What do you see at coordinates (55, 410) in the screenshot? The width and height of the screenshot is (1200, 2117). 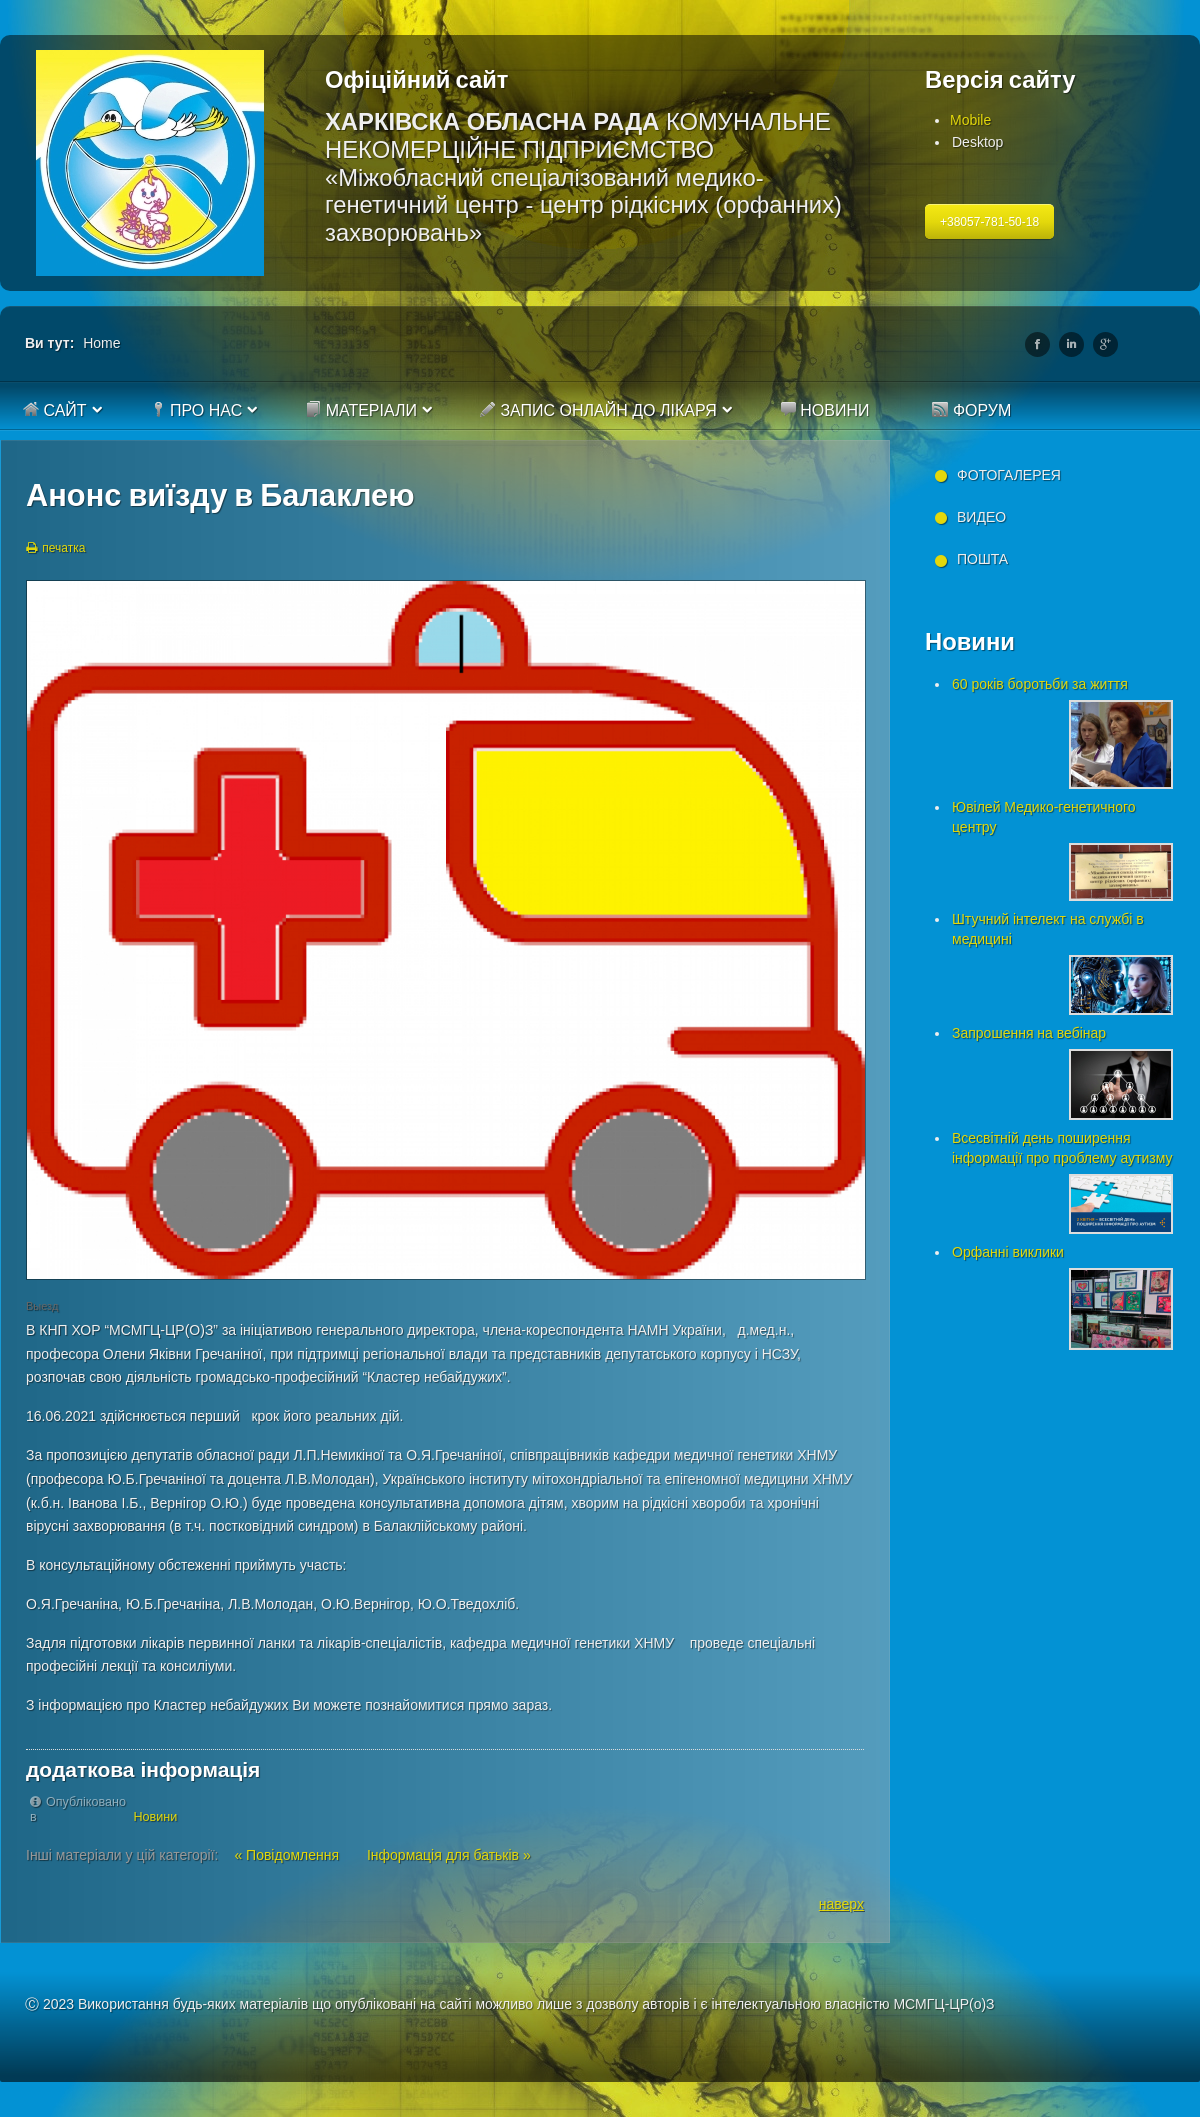 I see `Сайт` at bounding box center [55, 410].